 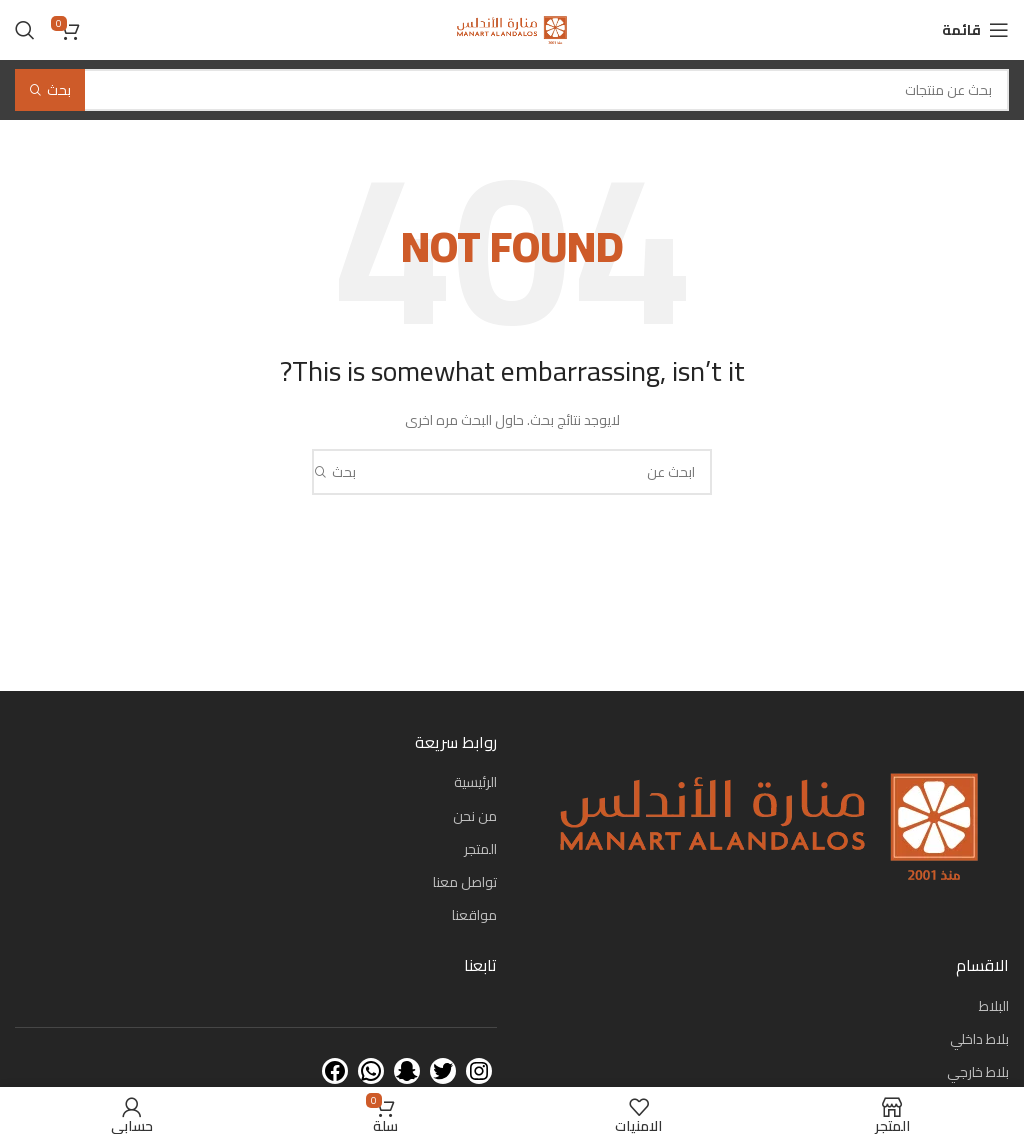 What do you see at coordinates (975, 30) in the screenshot?
I see `[Open mobile menu]` at bounding box center [975, 30].